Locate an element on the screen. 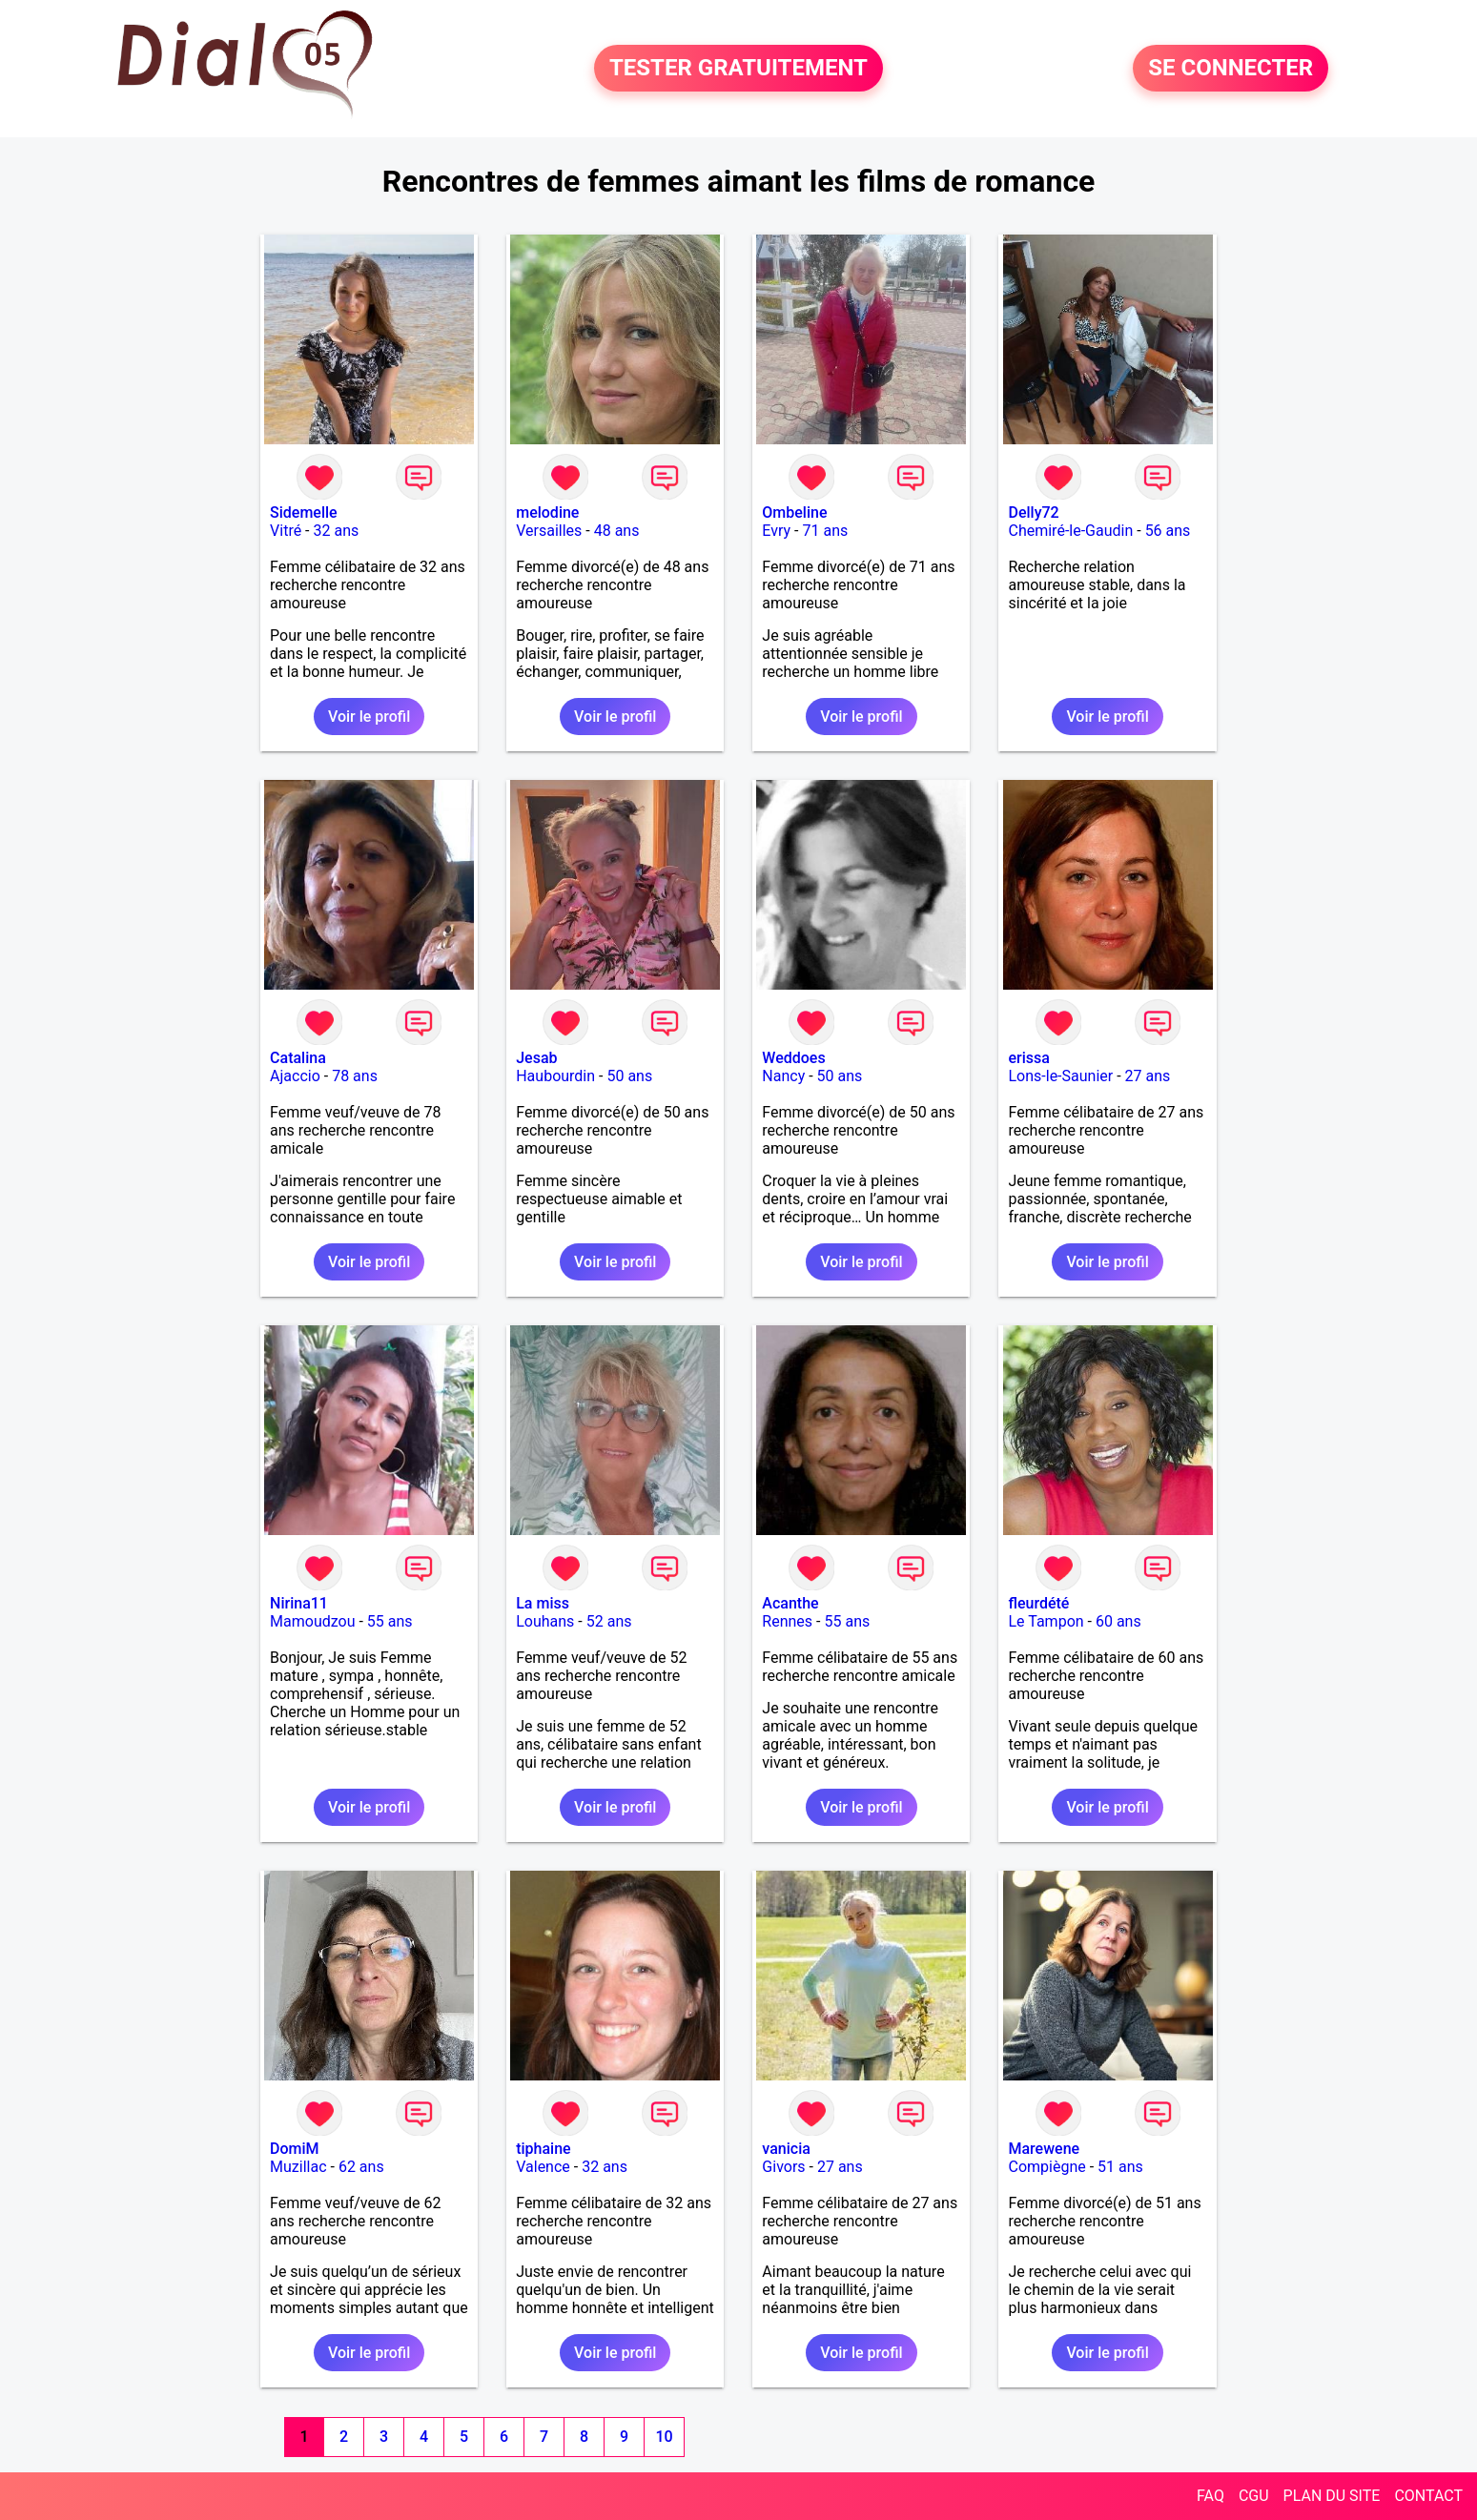  SE CONNECTER is located at coordinates (1230, 68).